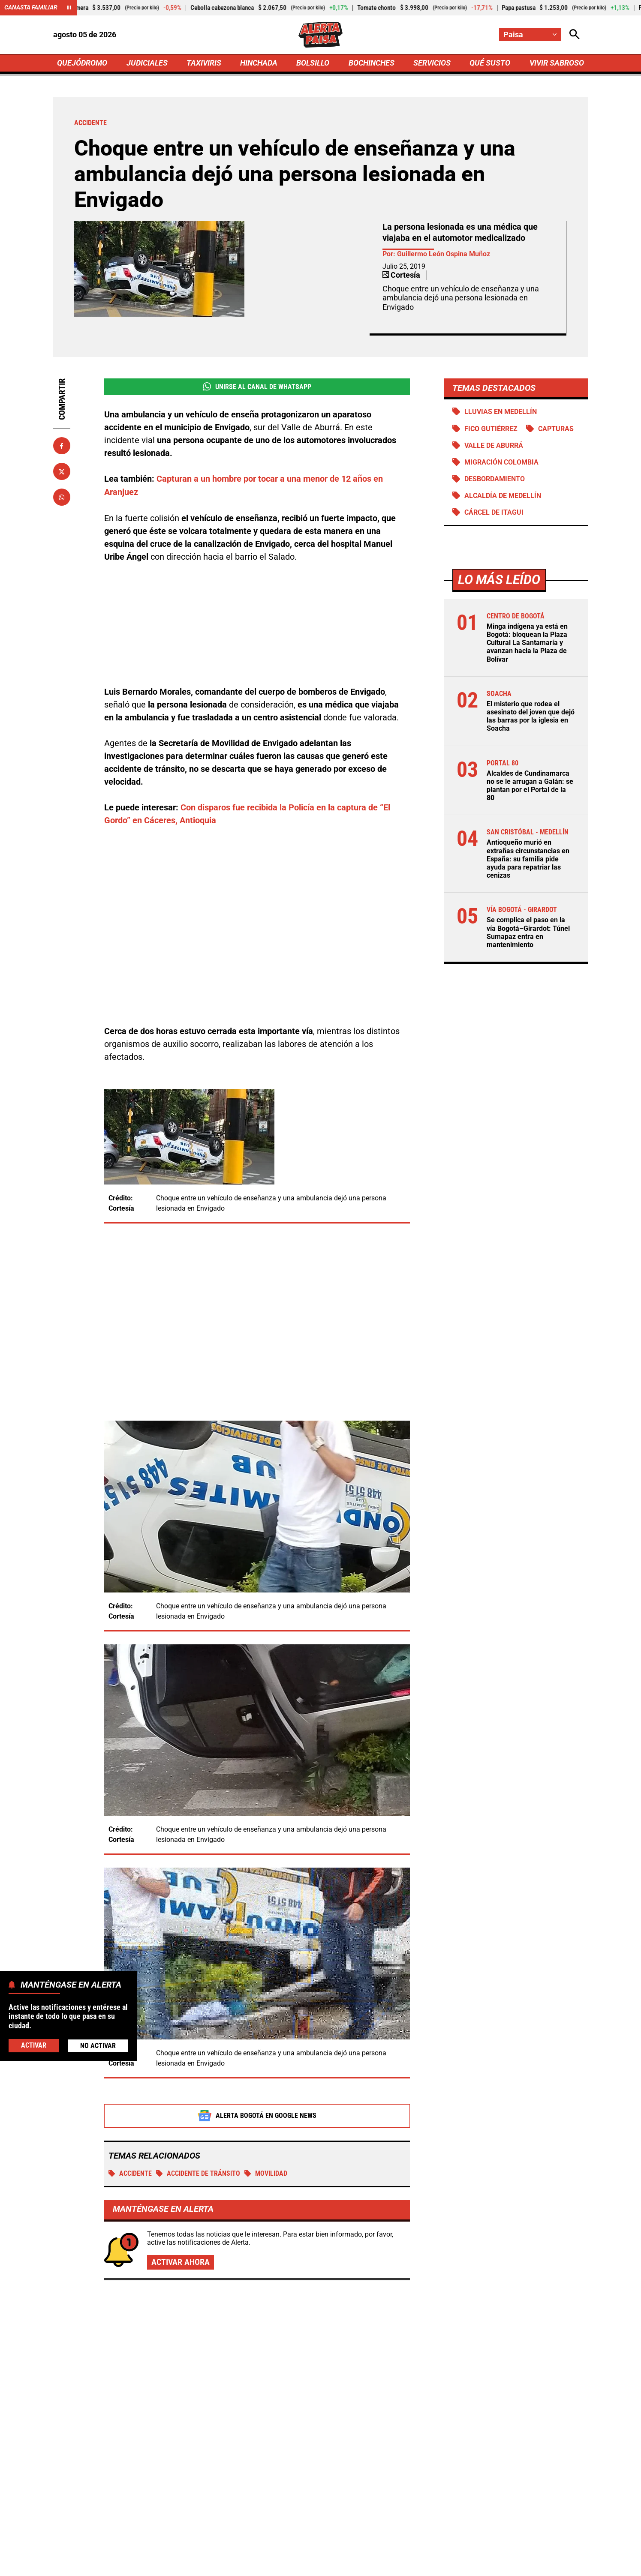 Image resolution: width=641 pixels, height=2576 pixels. Describe the element at coordinates (501, 2290) in the screenshot. I see `Ya van 56 moteros muertos en siniestros viales en el Meta durante 2026: "Van como locos"` at that location.